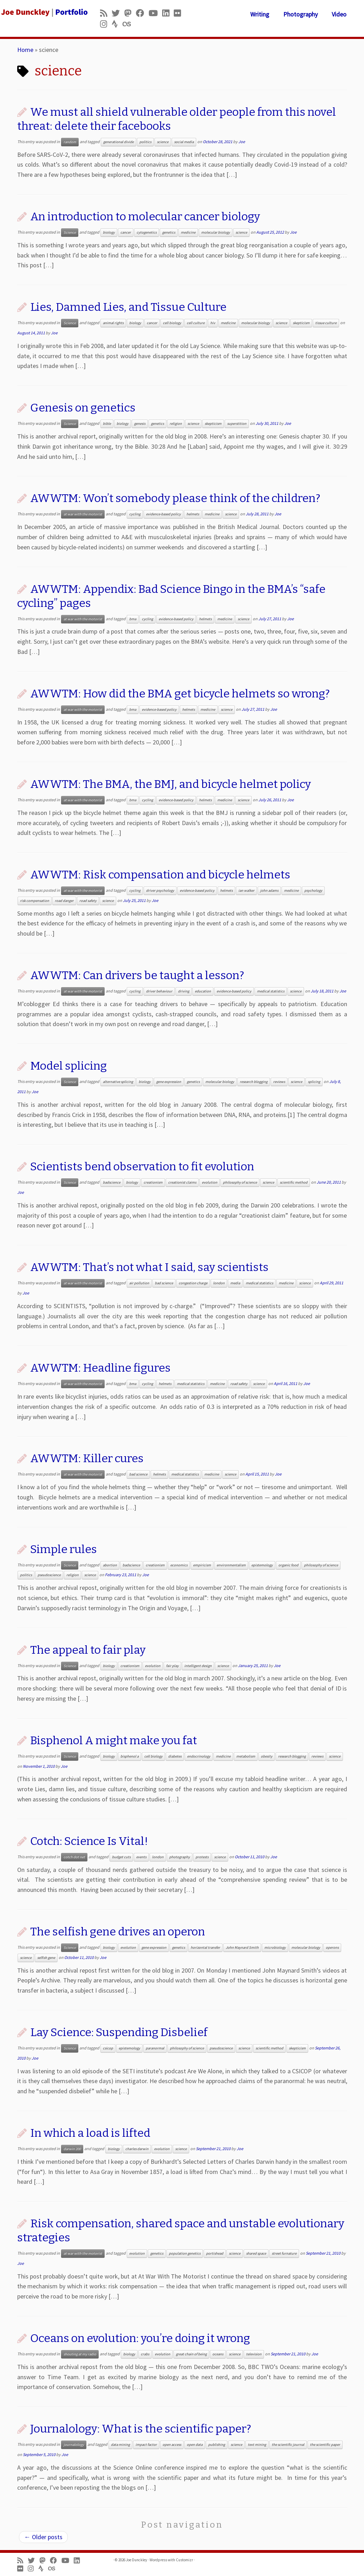 This screenshot has width=364, height=2576. What do you see at coordinates (183, 991) in the screenshot?
I see `driving` at bounding box center [183, 991].